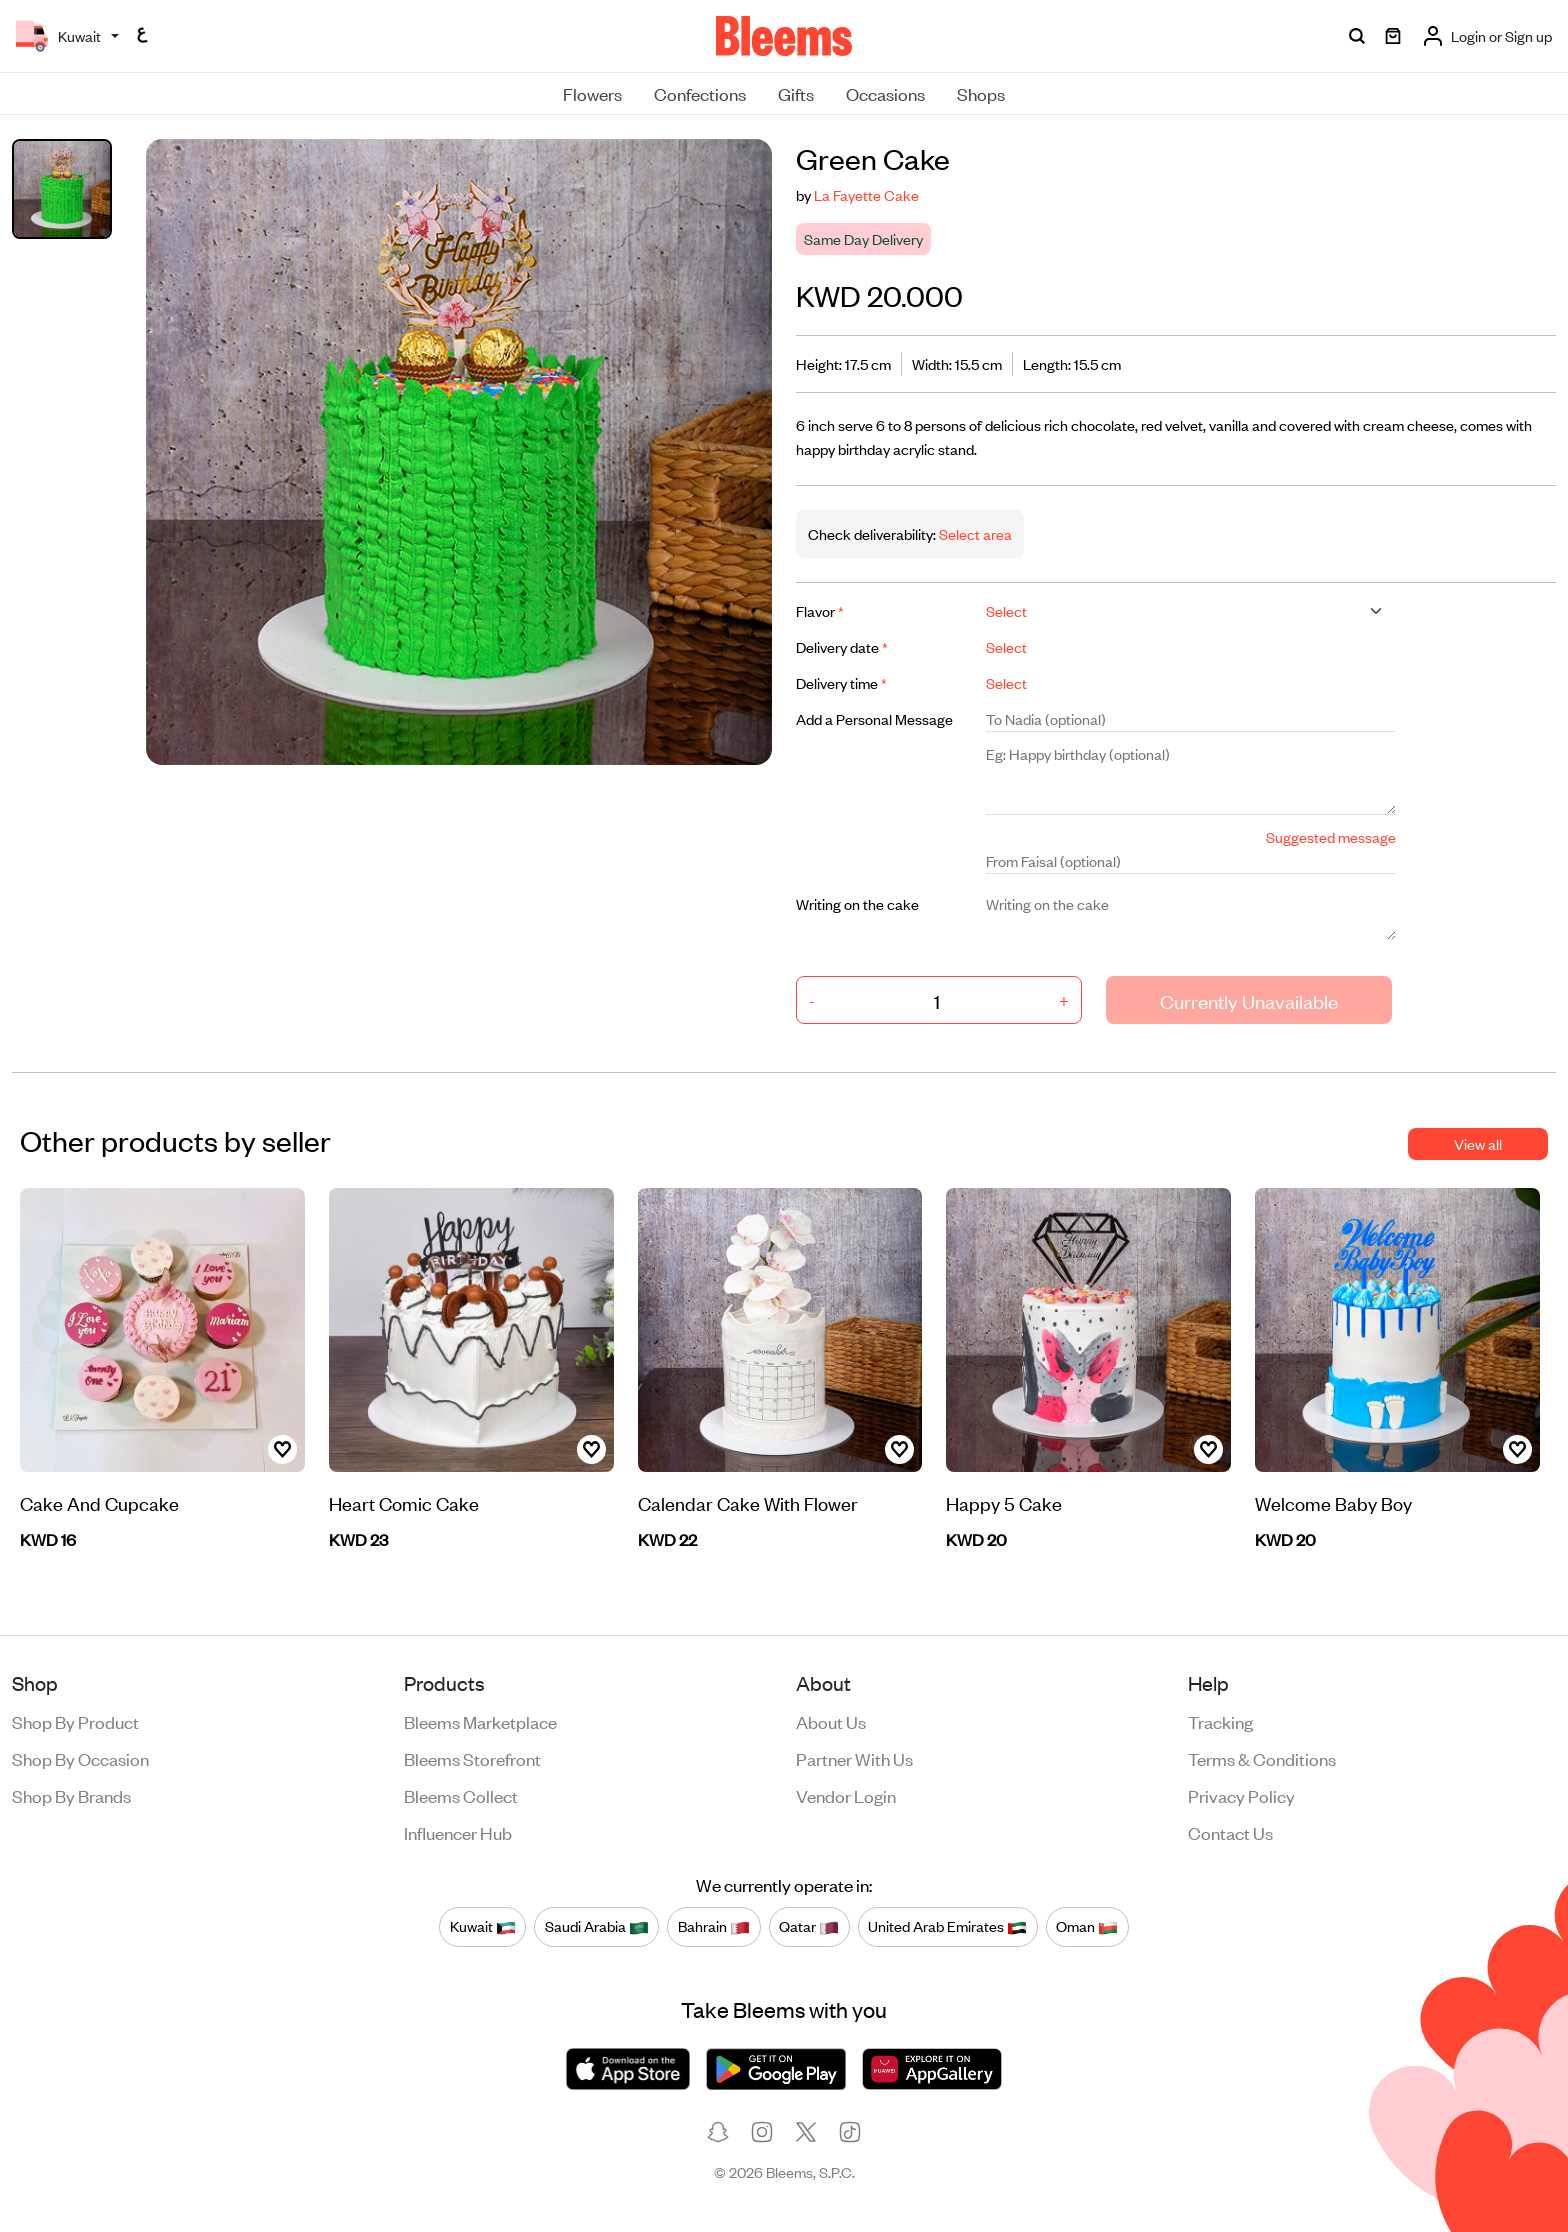  Describe the element at coordinates (866, 194) in the screenshot. I see `La Fayette Cake` at that location.